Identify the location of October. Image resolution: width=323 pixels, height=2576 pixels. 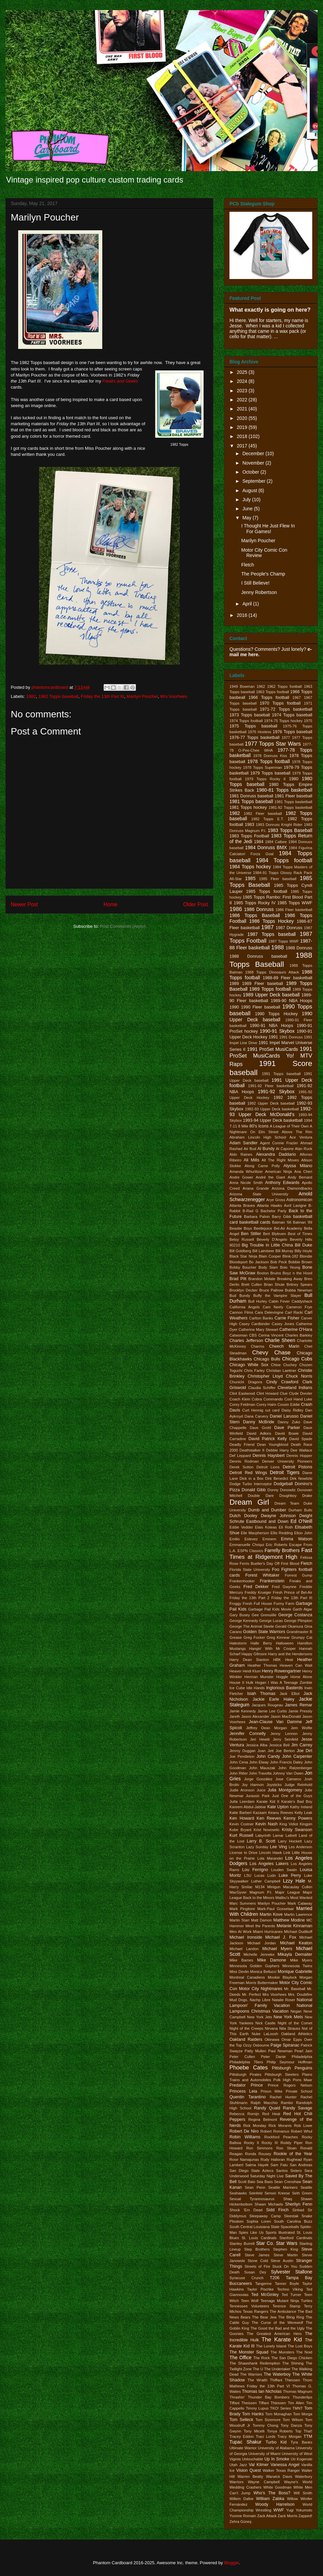
(251, 472).